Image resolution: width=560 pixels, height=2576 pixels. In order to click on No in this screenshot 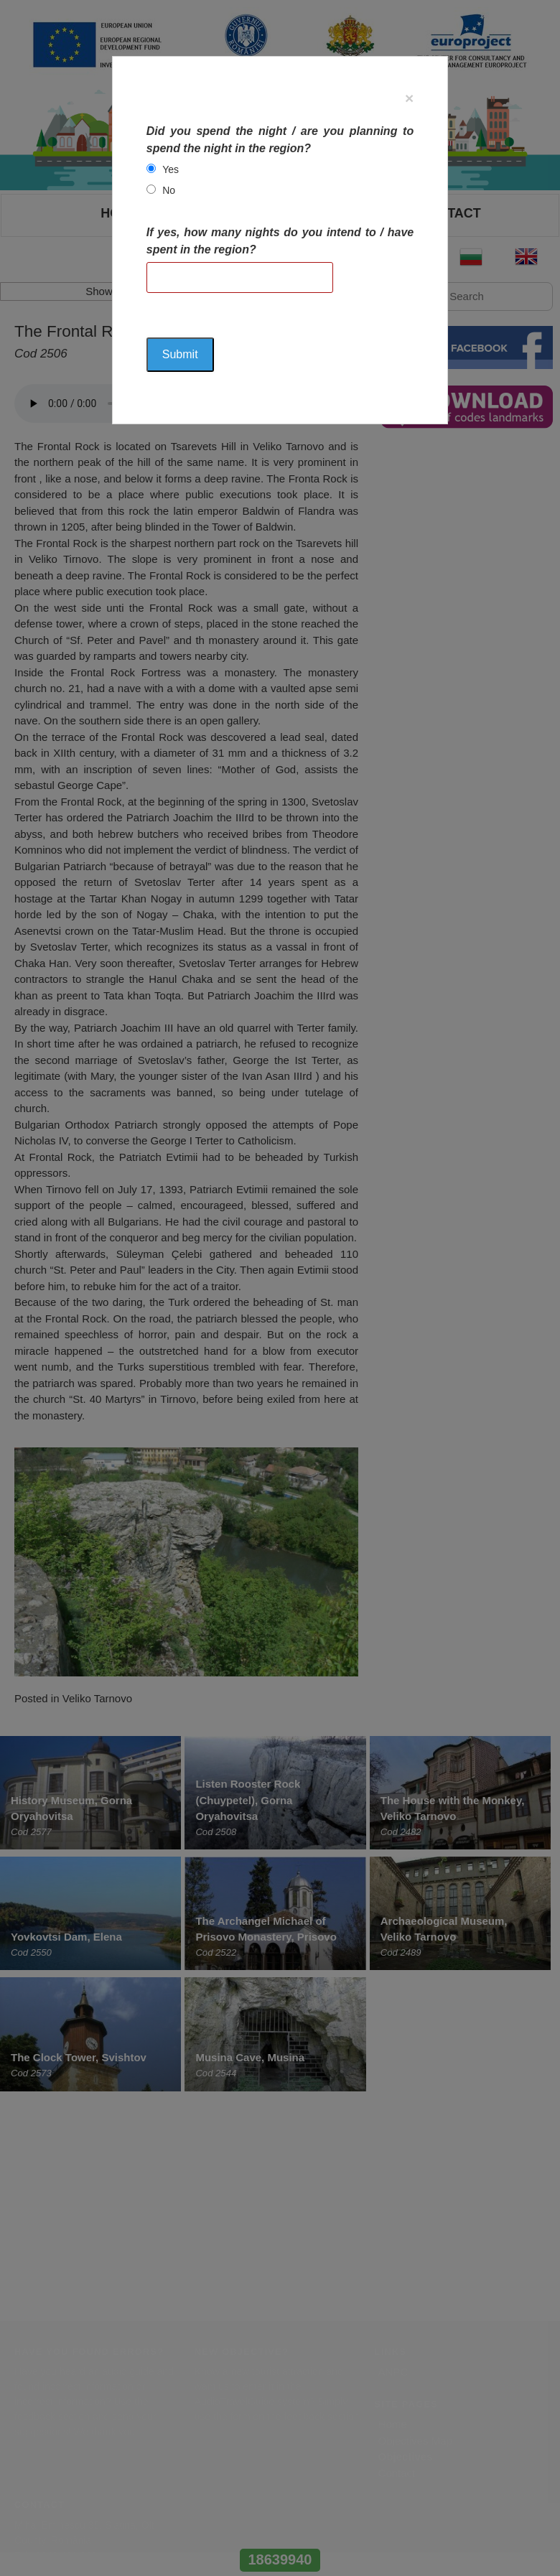, I will do `click(168, 190)`.